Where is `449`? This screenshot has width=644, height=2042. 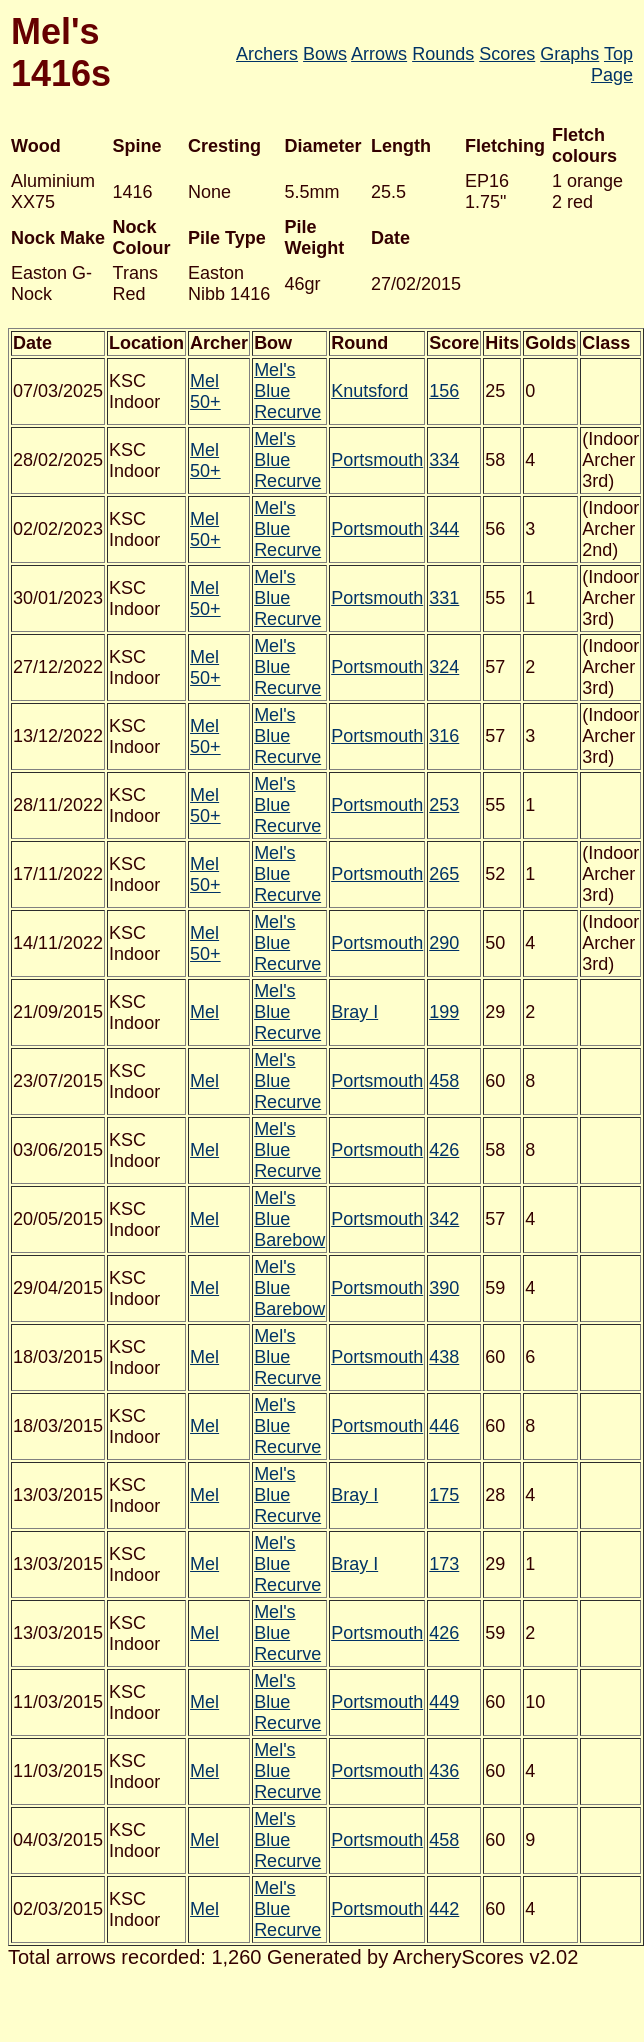 449 is located at coordinates (444, 1702).